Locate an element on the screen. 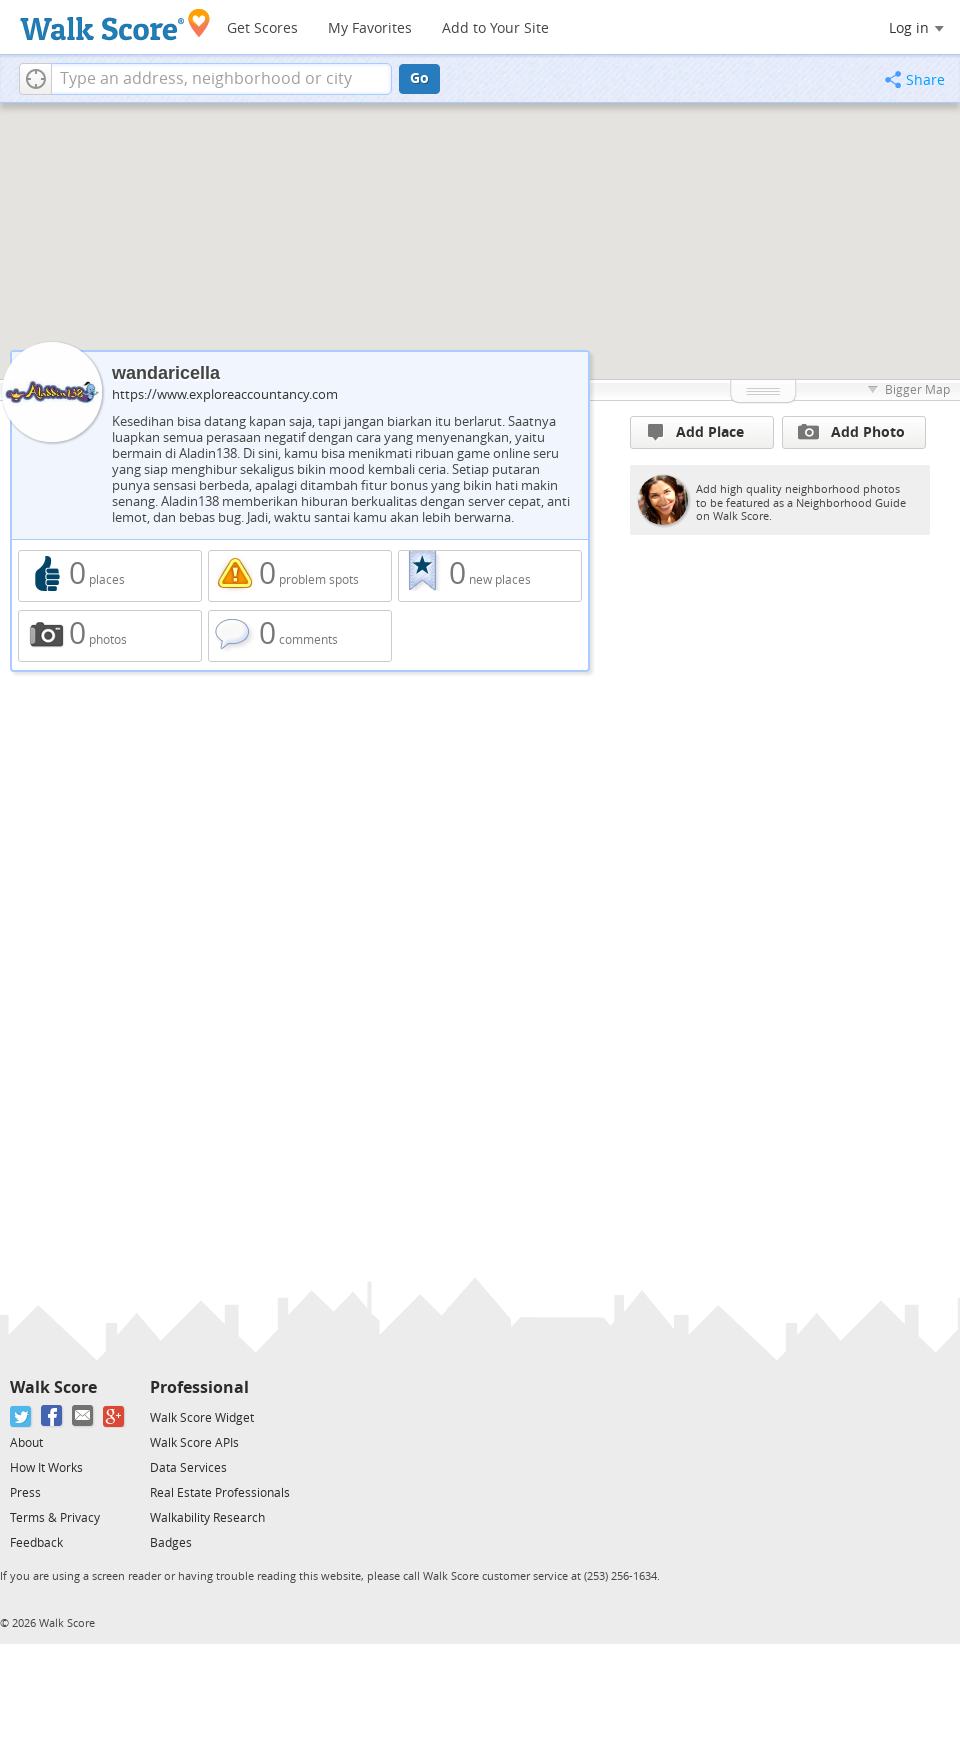  How It Works is located at coordinates (46, 1468).